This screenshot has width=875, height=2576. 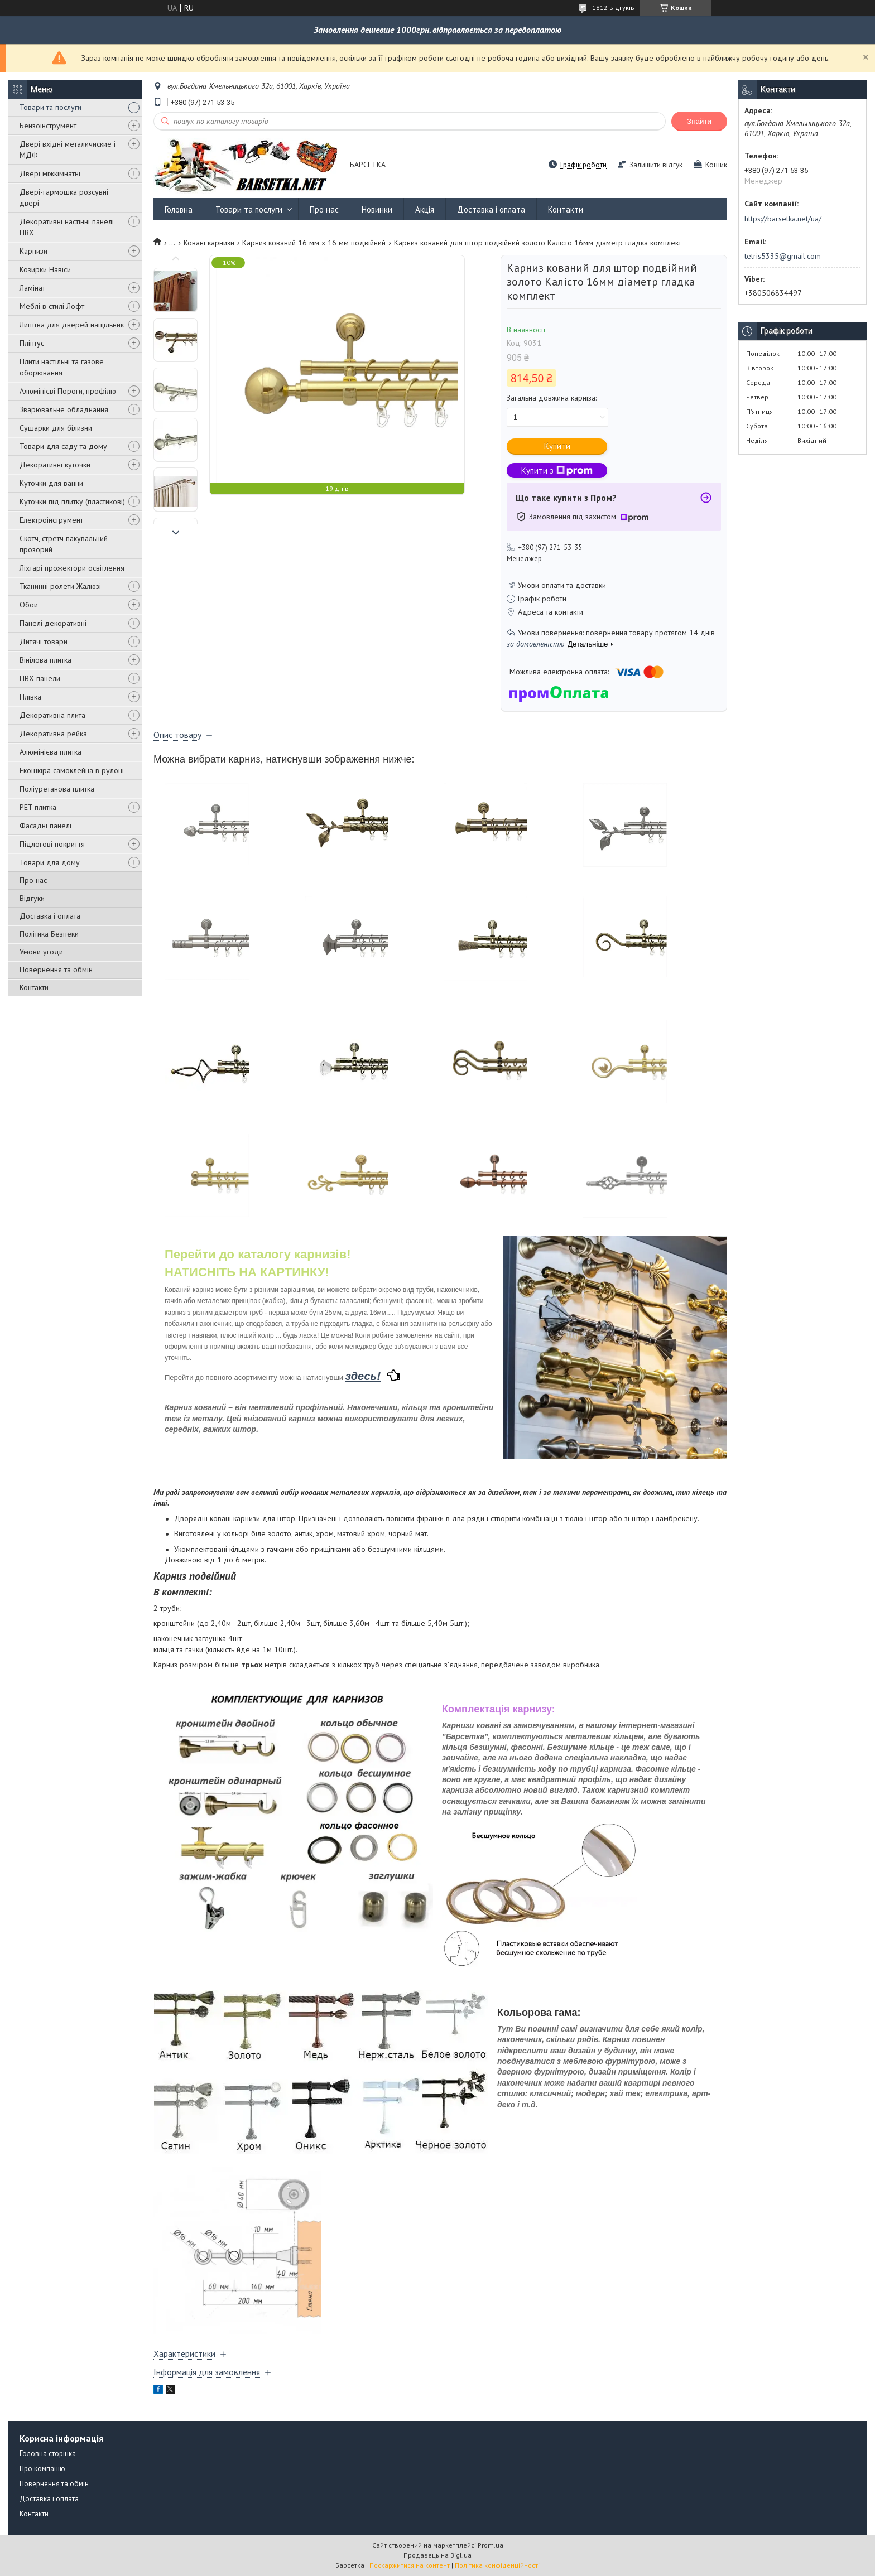 I want to click on https://barsetka.net/ua/, so click(x=782, y=219).